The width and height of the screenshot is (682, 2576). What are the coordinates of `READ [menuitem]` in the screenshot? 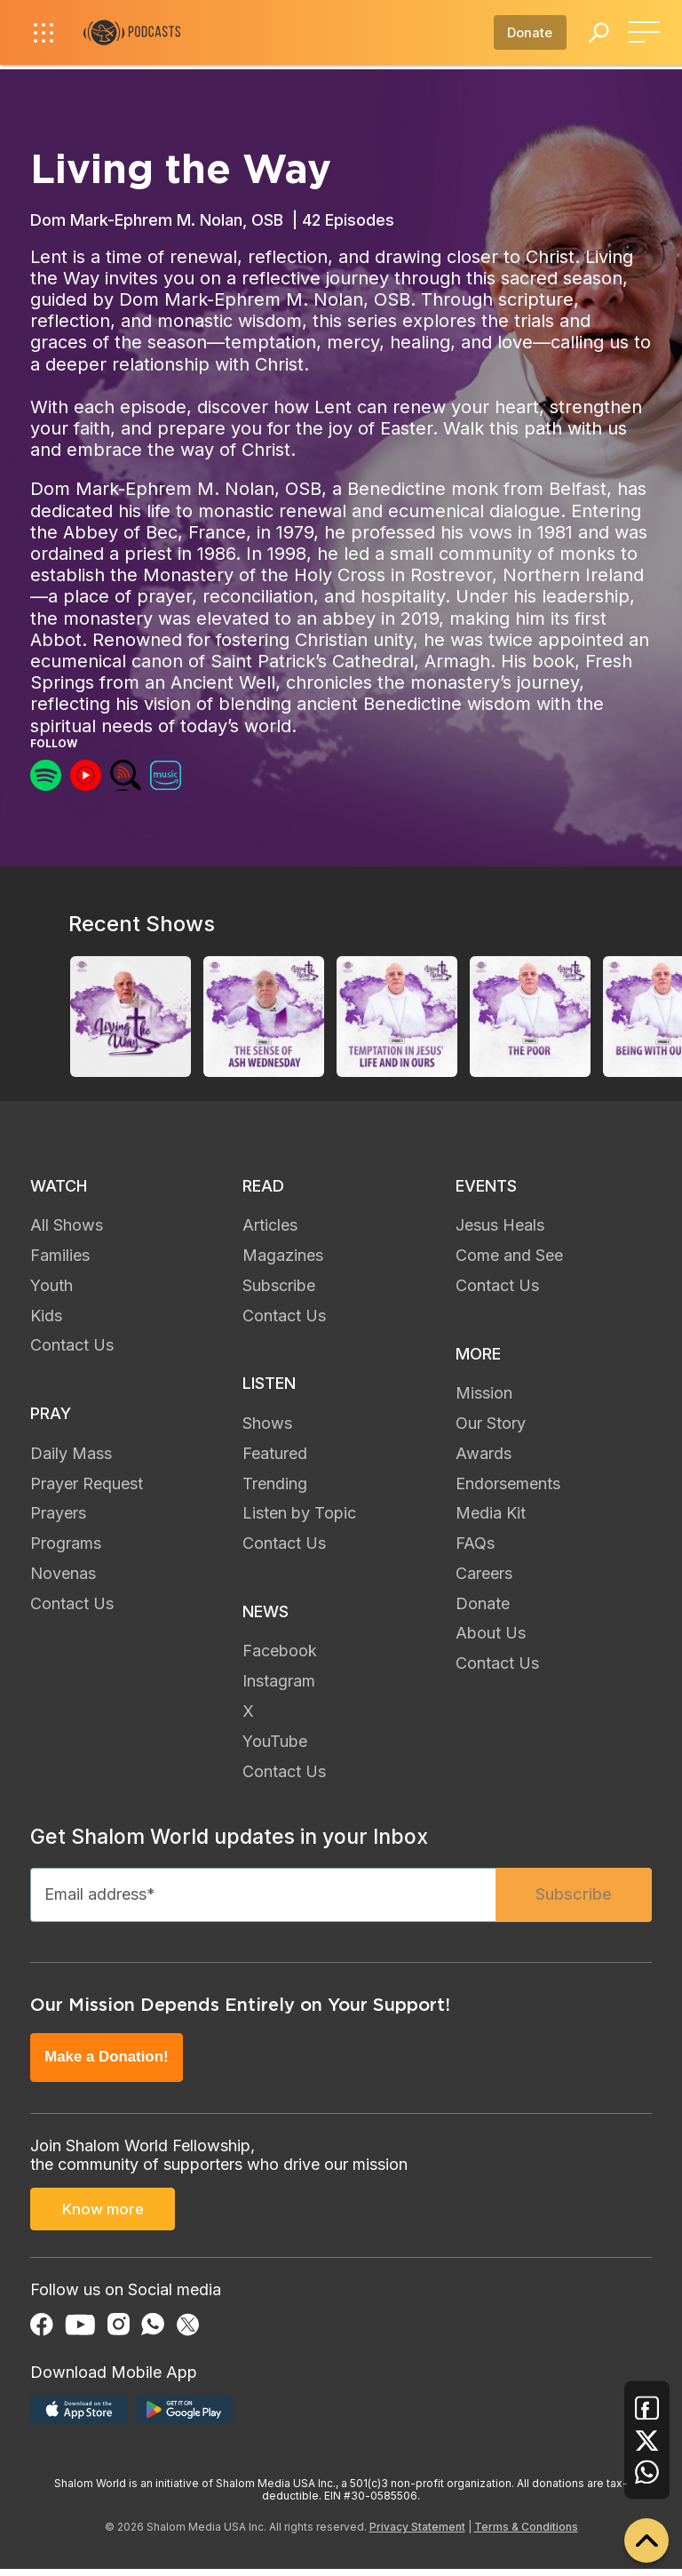 It's located at (263, 1185).